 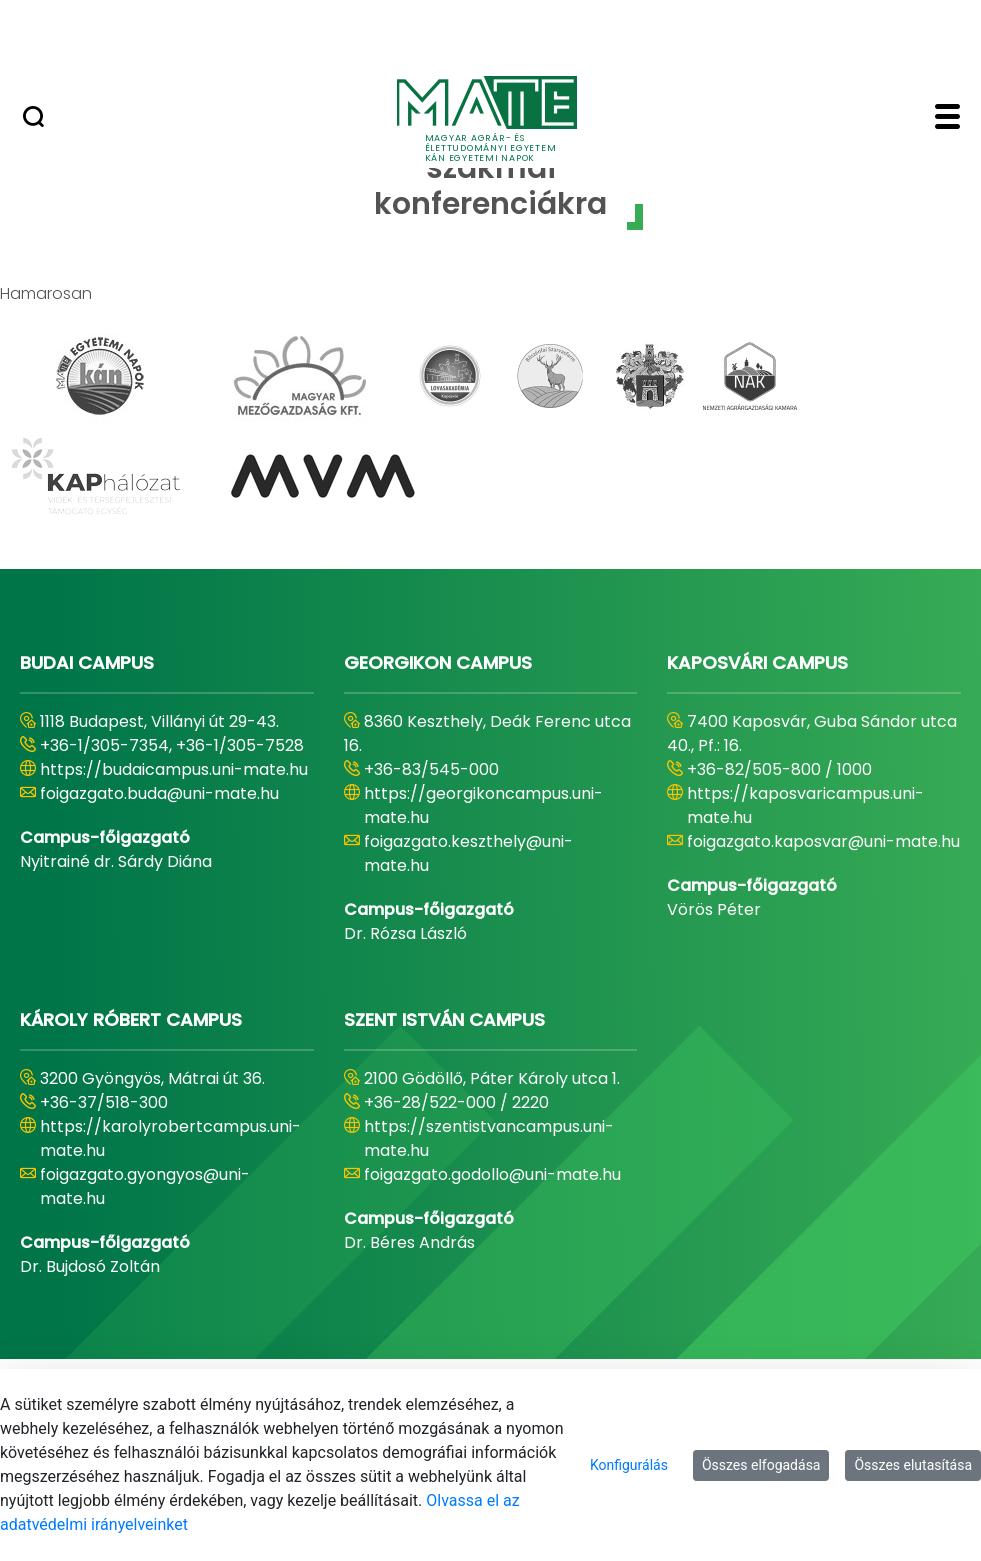 What do you see at coordinates (913, 1465) in the screenshot?
I see `Összes elutasítása` at bounding box center [913, 1465].